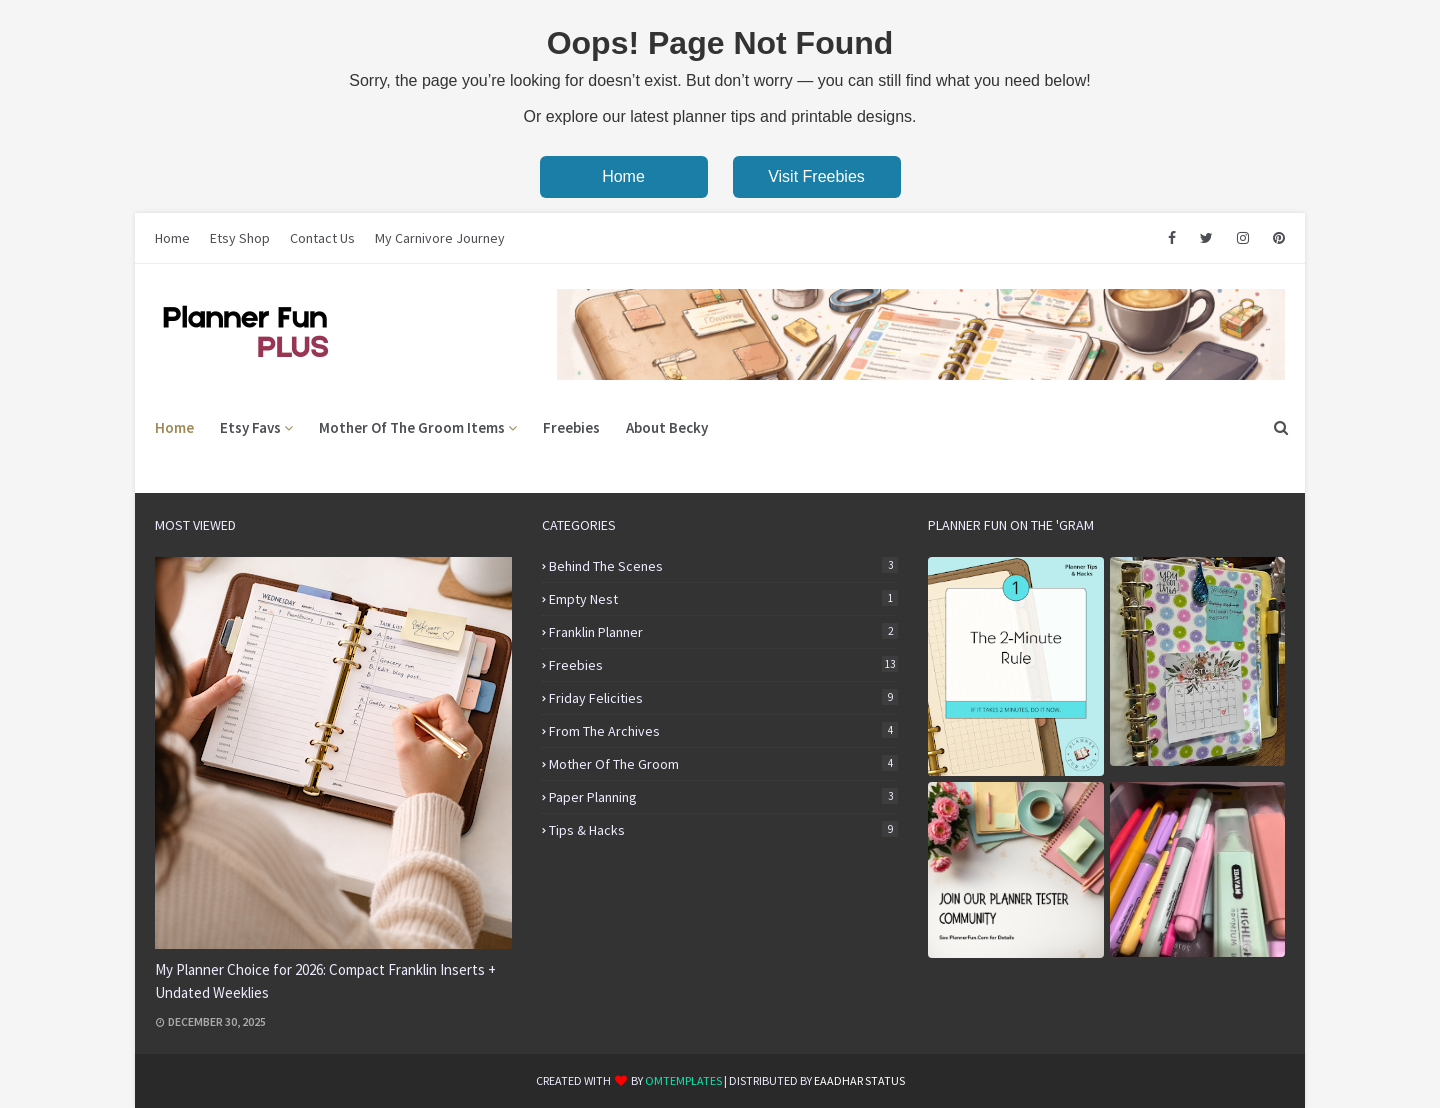 This screenshot has height=1108, width=1440. What do you see at coordinates (240, 238) in the screenshot?
I see `Etsy Shop` at bounding box center [240, 238].